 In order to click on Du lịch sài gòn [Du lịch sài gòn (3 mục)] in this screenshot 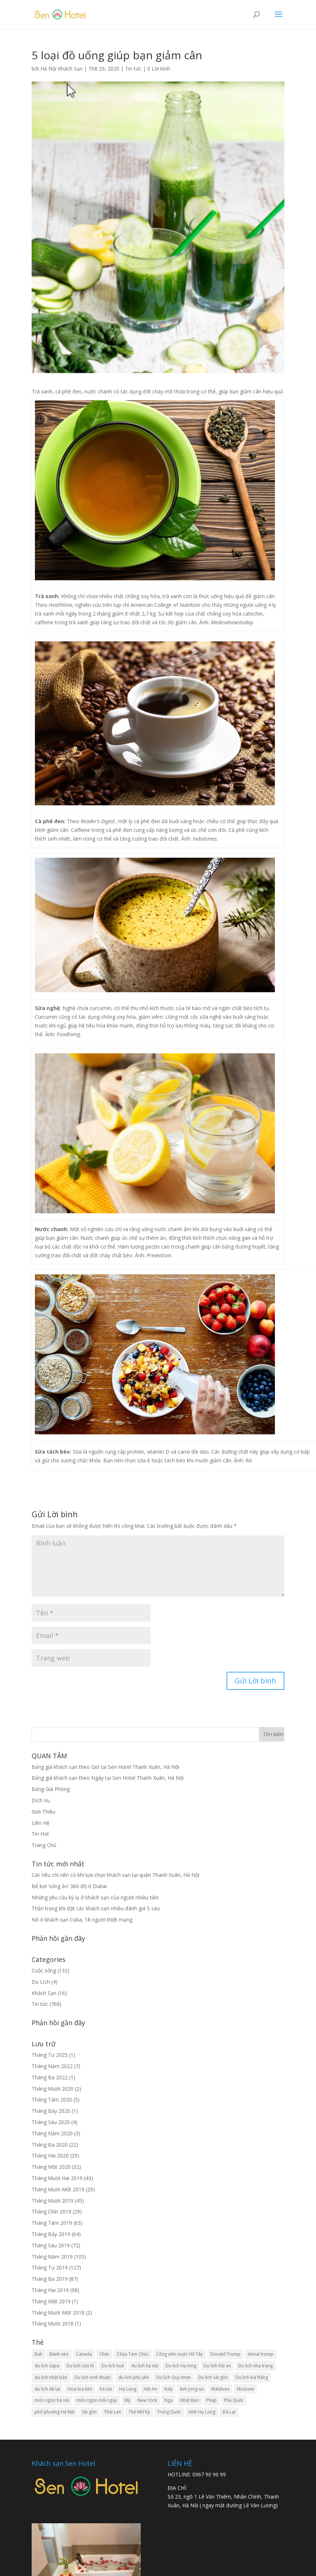, I will do `click(213, 2377)`.